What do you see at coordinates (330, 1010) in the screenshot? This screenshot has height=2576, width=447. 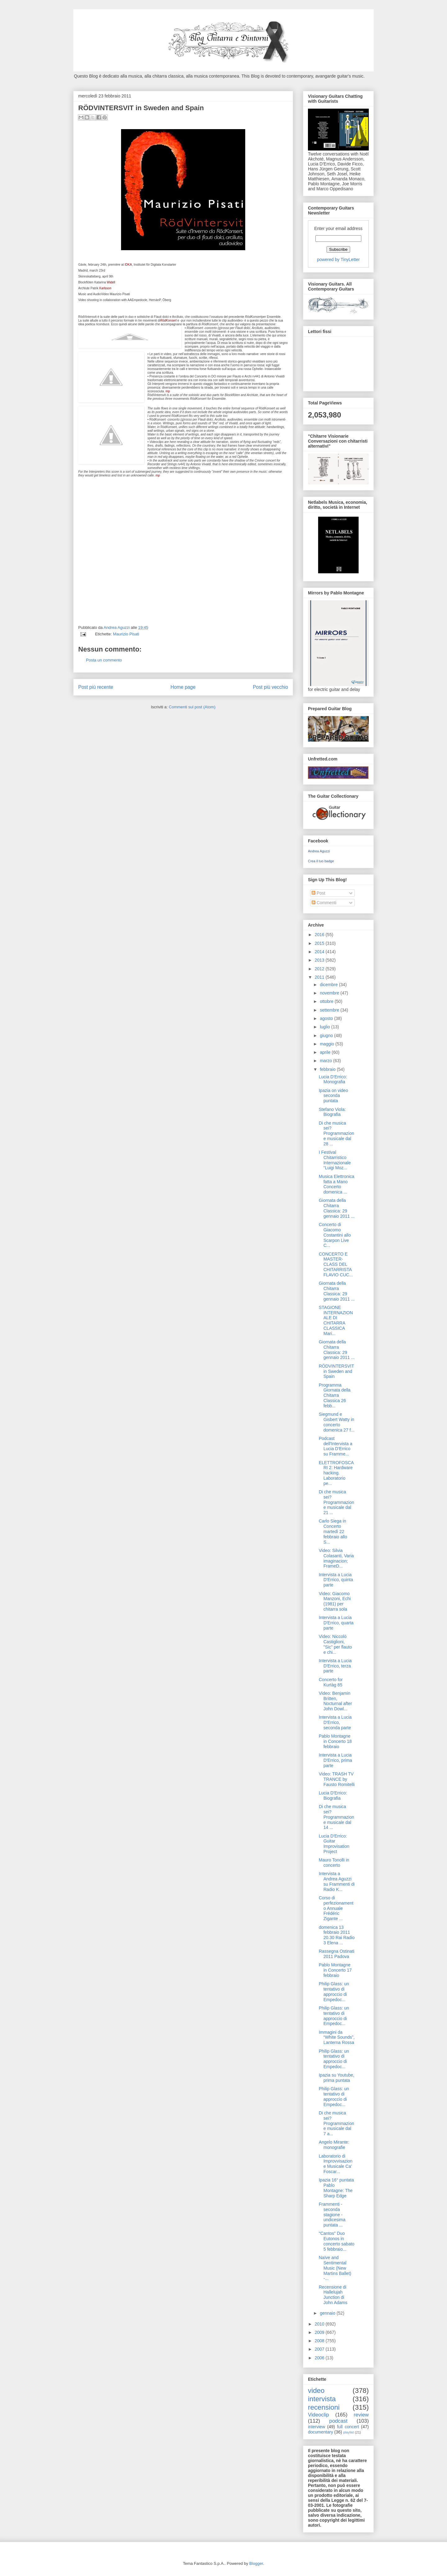 I see `settembre` at bounding box center [330, 1010].